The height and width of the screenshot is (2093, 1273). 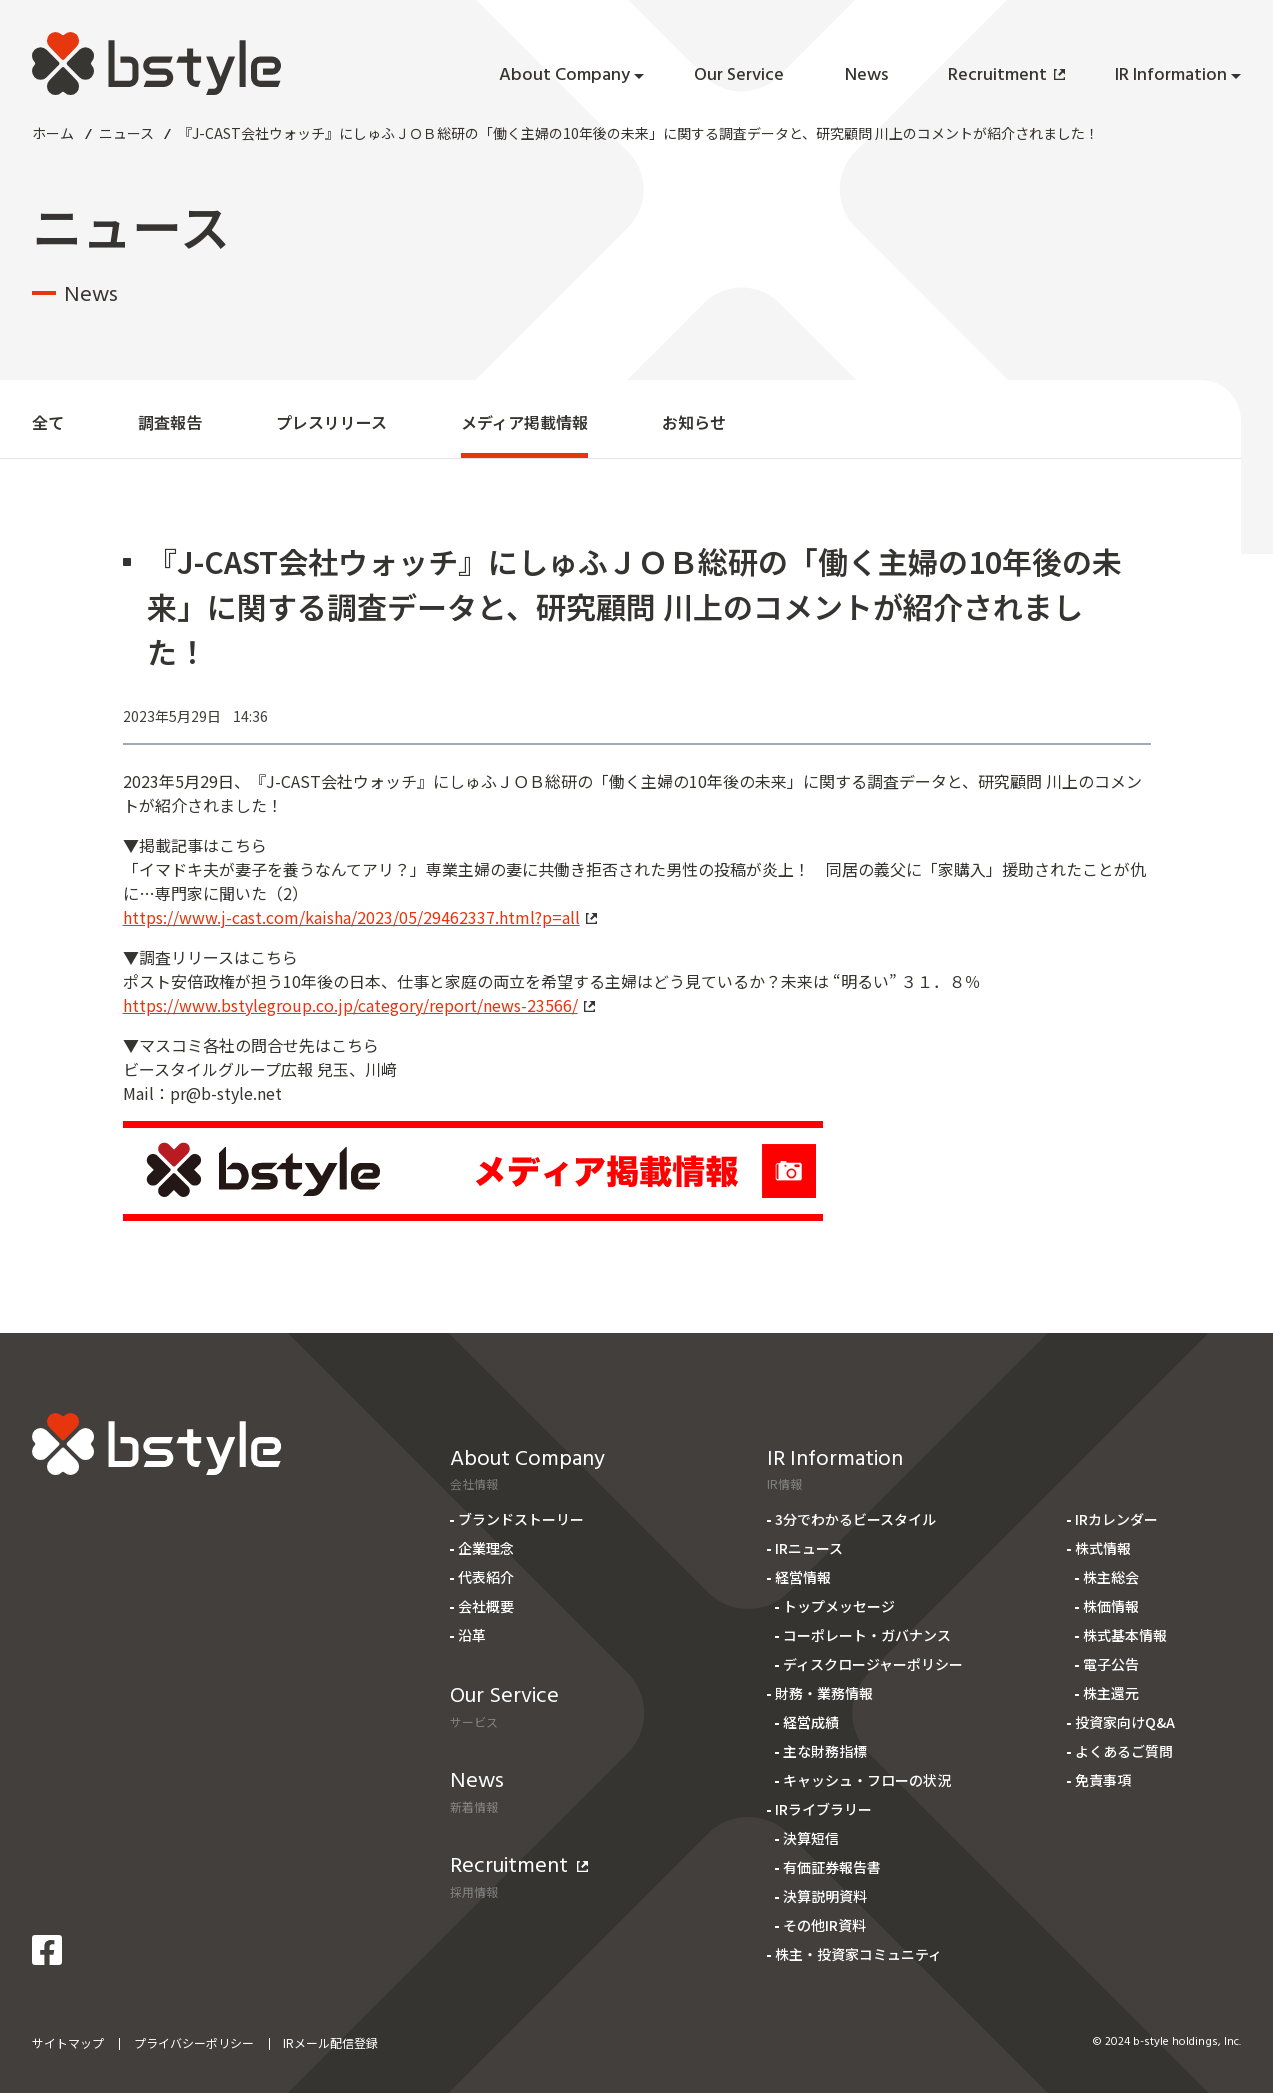 What do you see at coordinates (1103, 1780) in the screenshot?
I see `免責事項` at bounding box center [1103, 1780].